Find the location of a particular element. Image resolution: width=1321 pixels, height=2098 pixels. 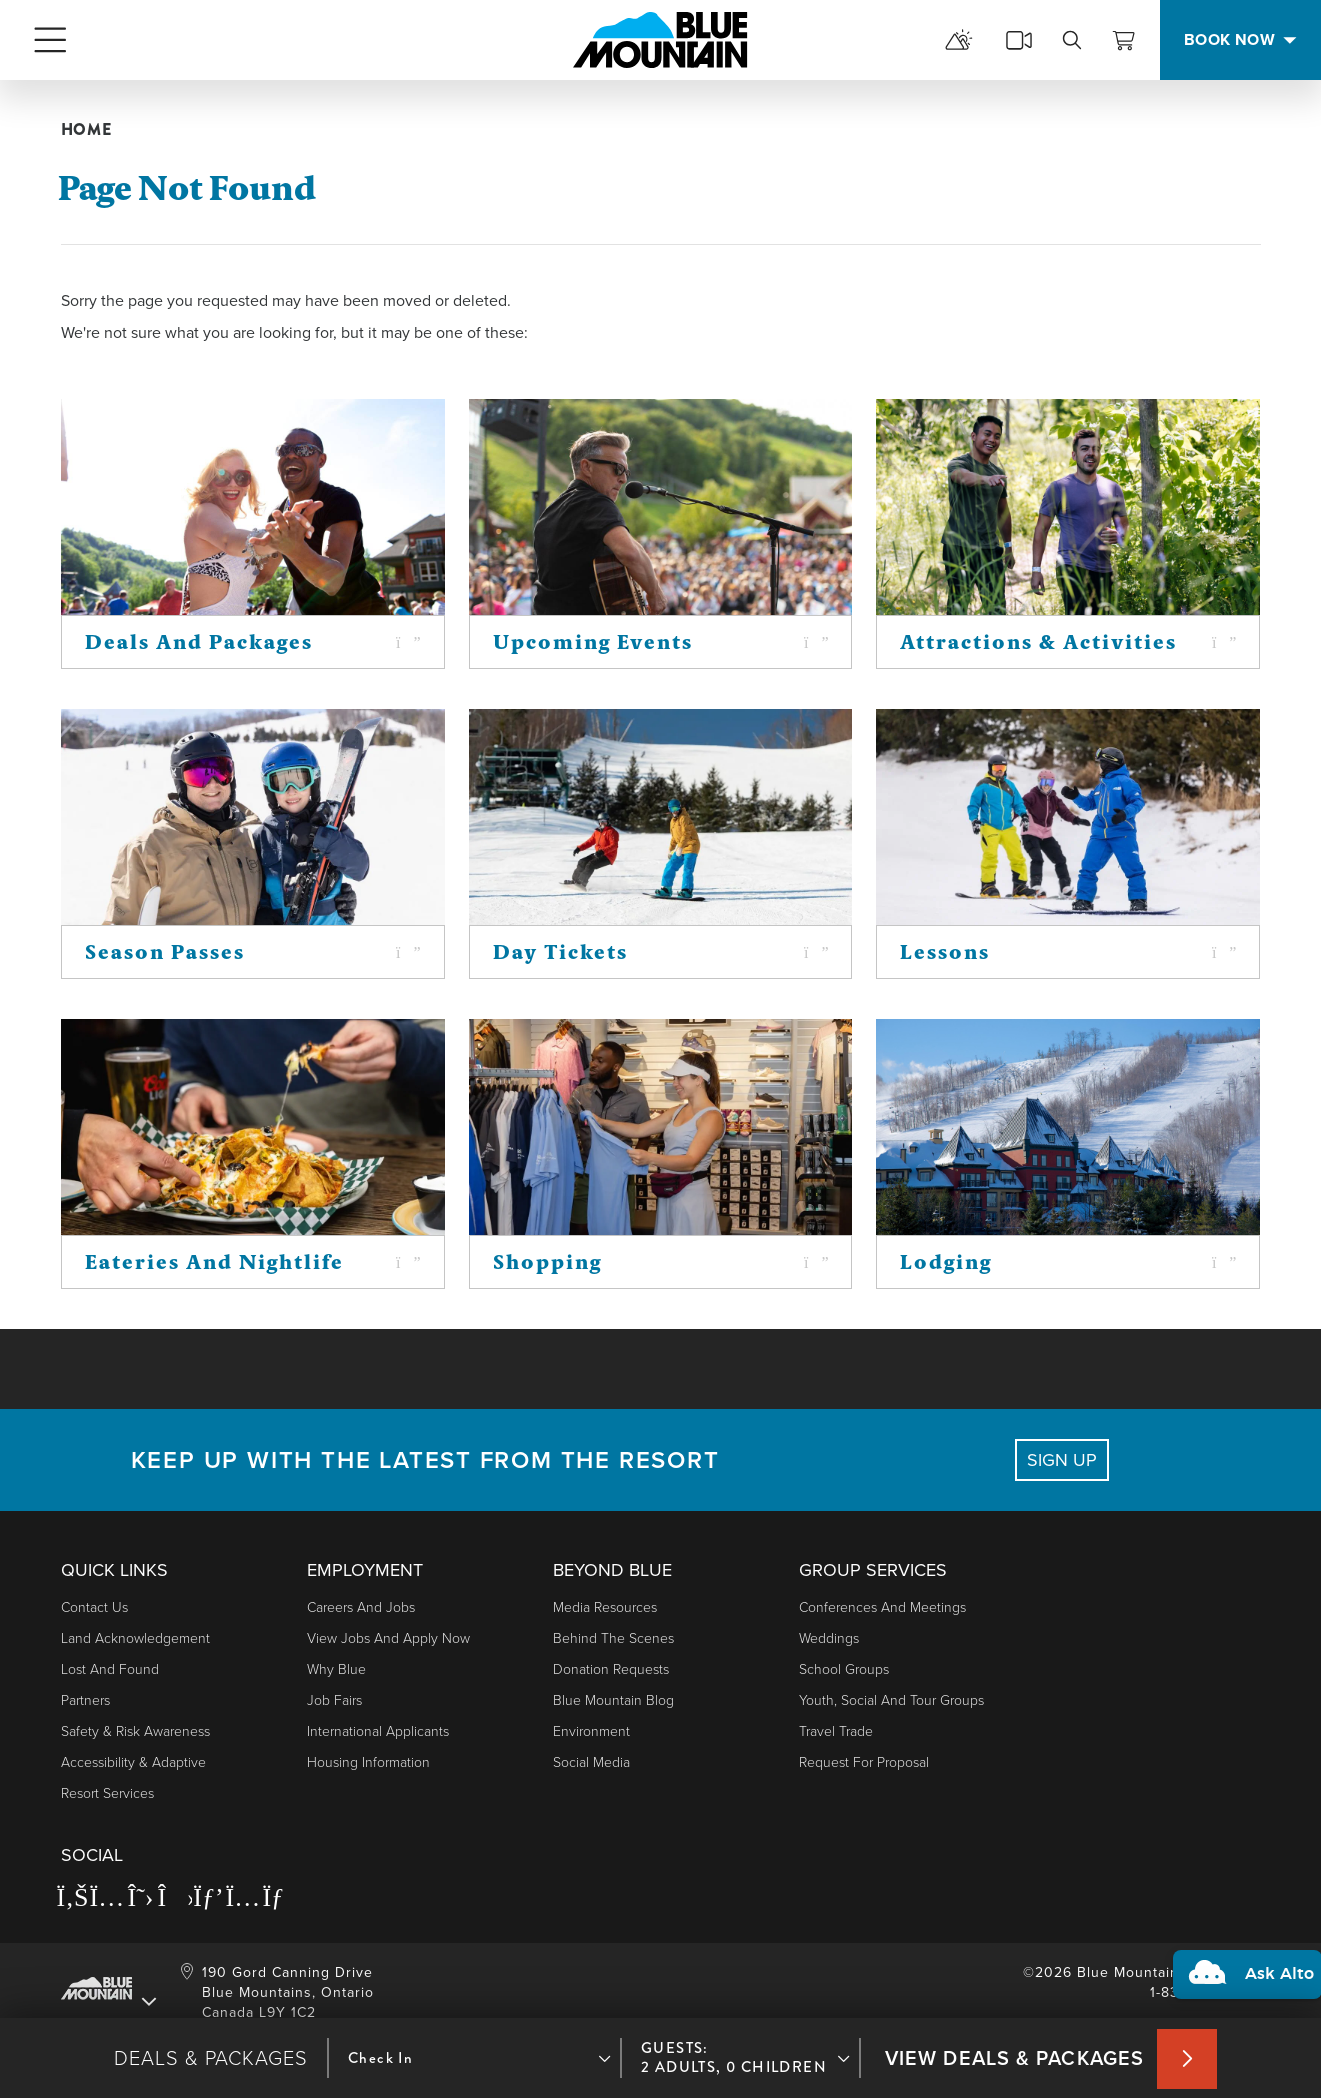

Request For Proposal is located at coordinates (864, 1762).